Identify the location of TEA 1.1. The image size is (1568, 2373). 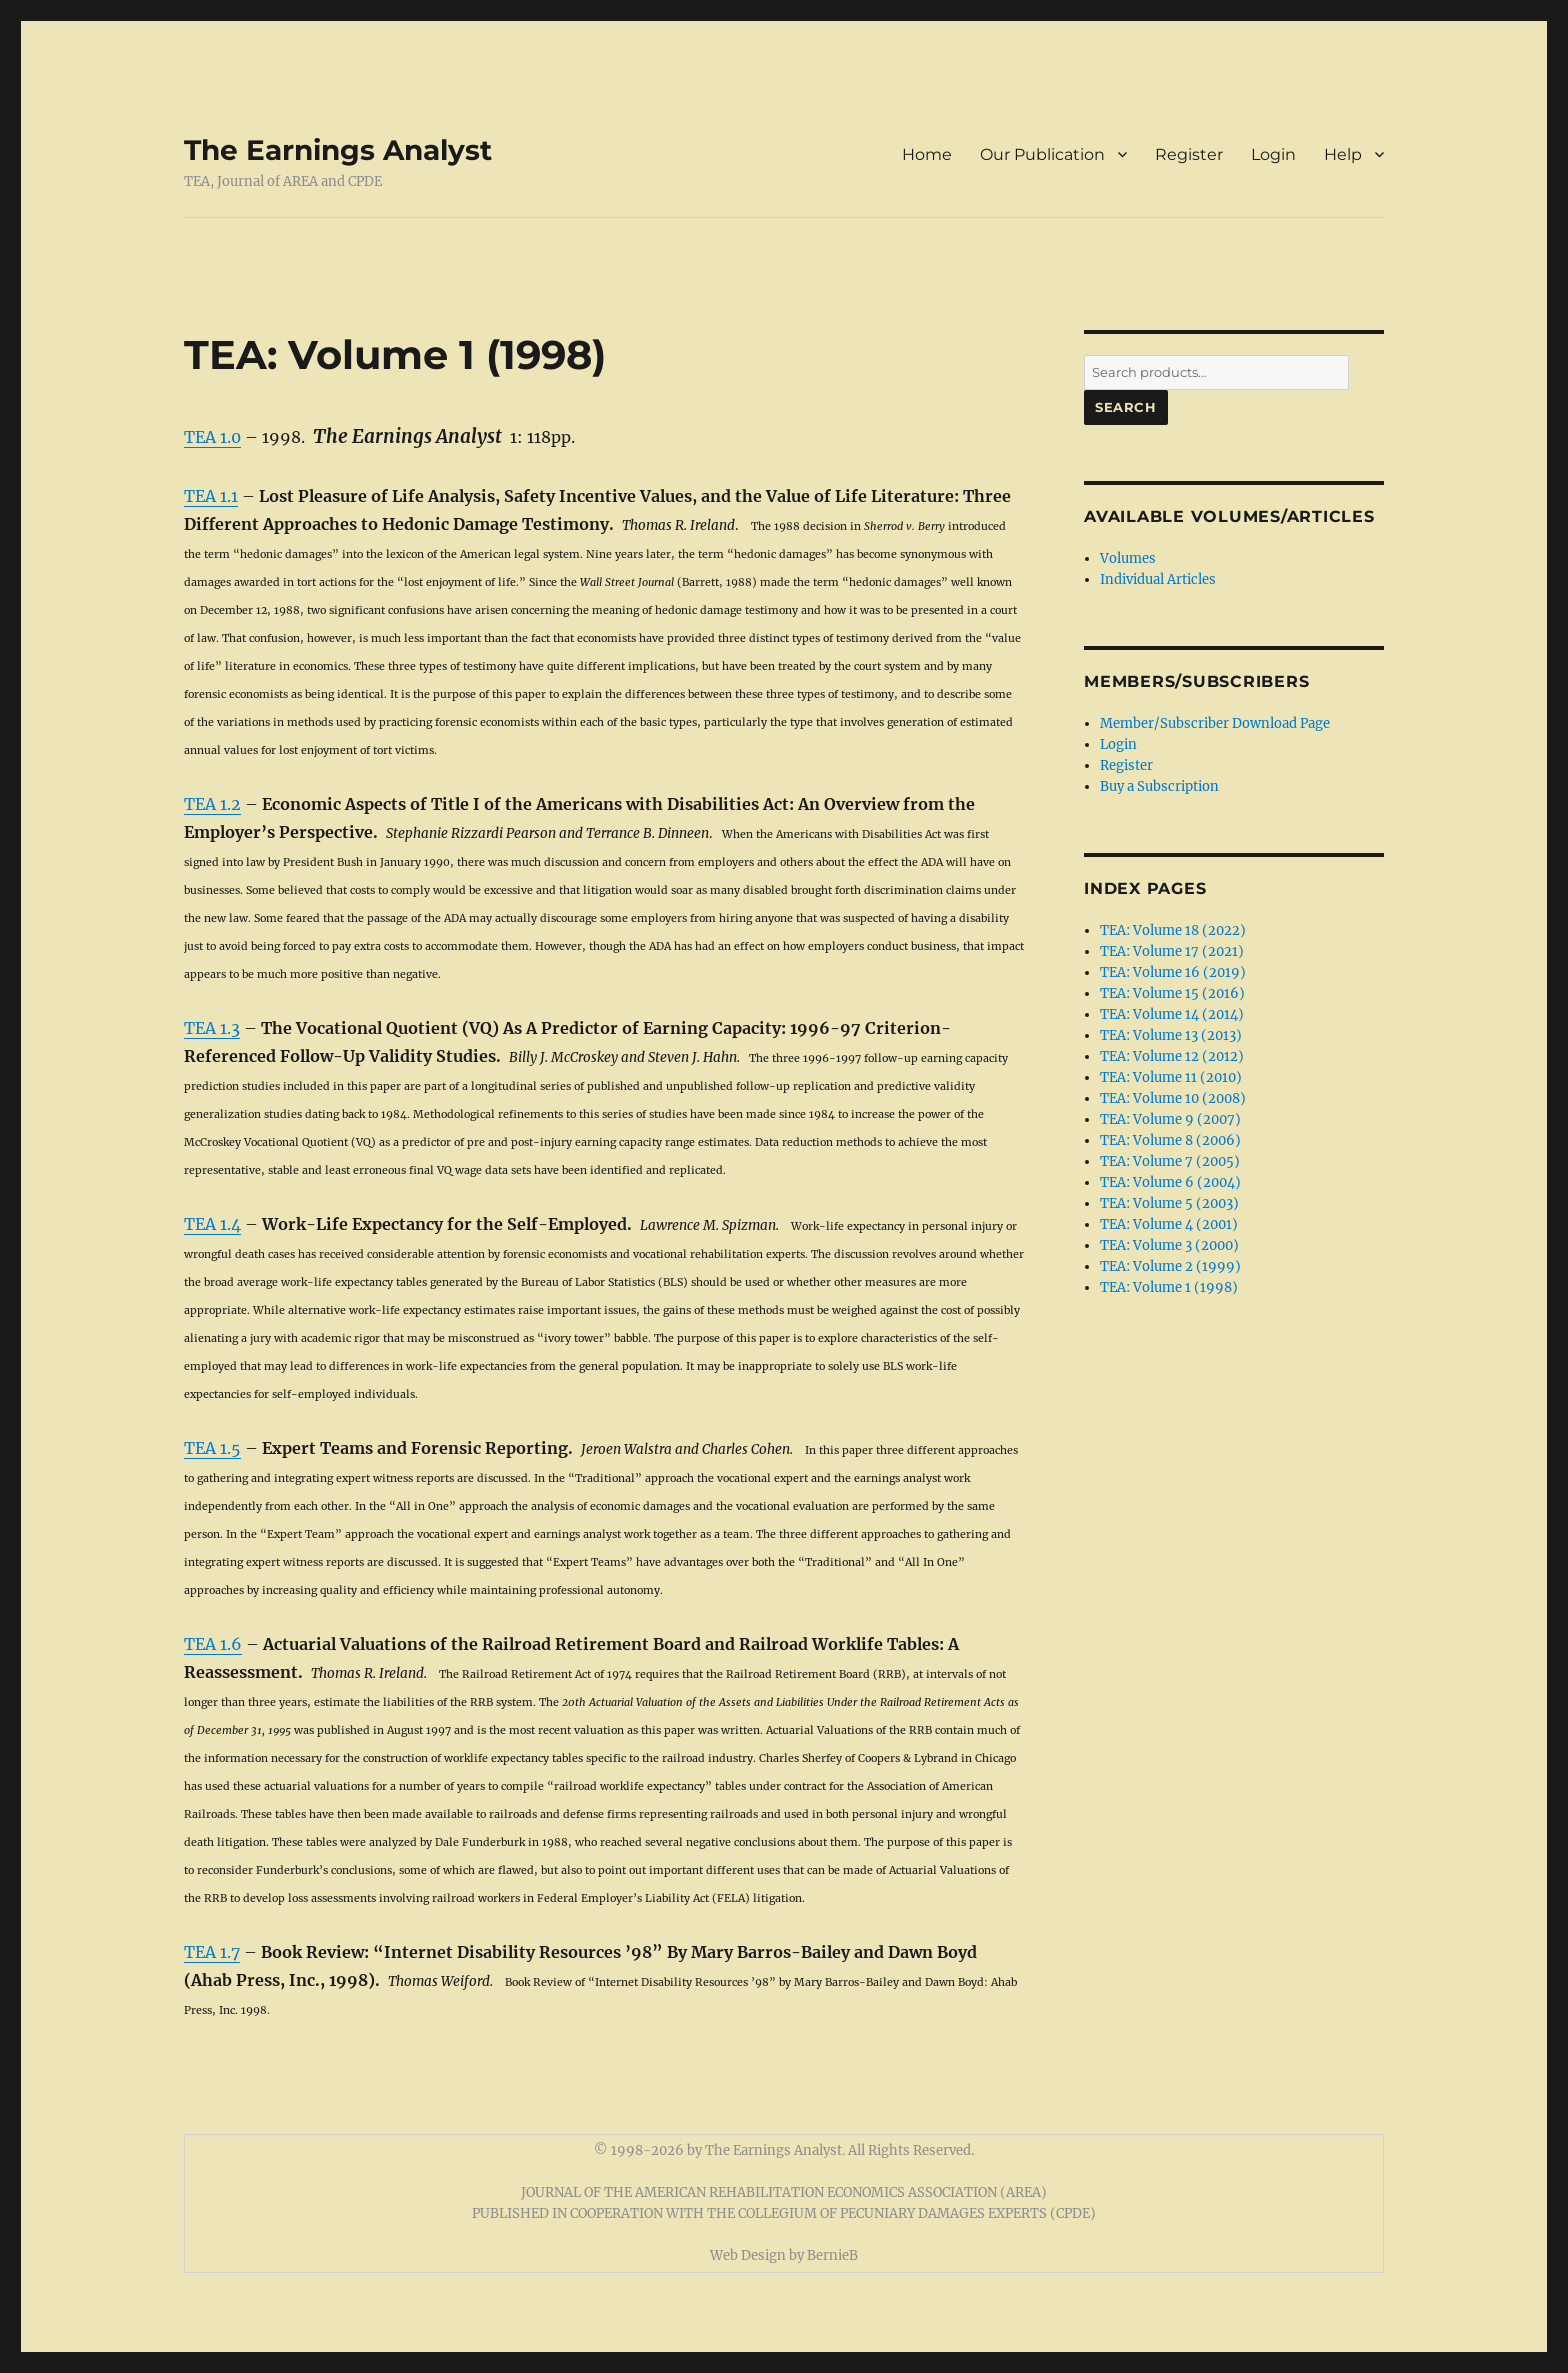
(211, 496).